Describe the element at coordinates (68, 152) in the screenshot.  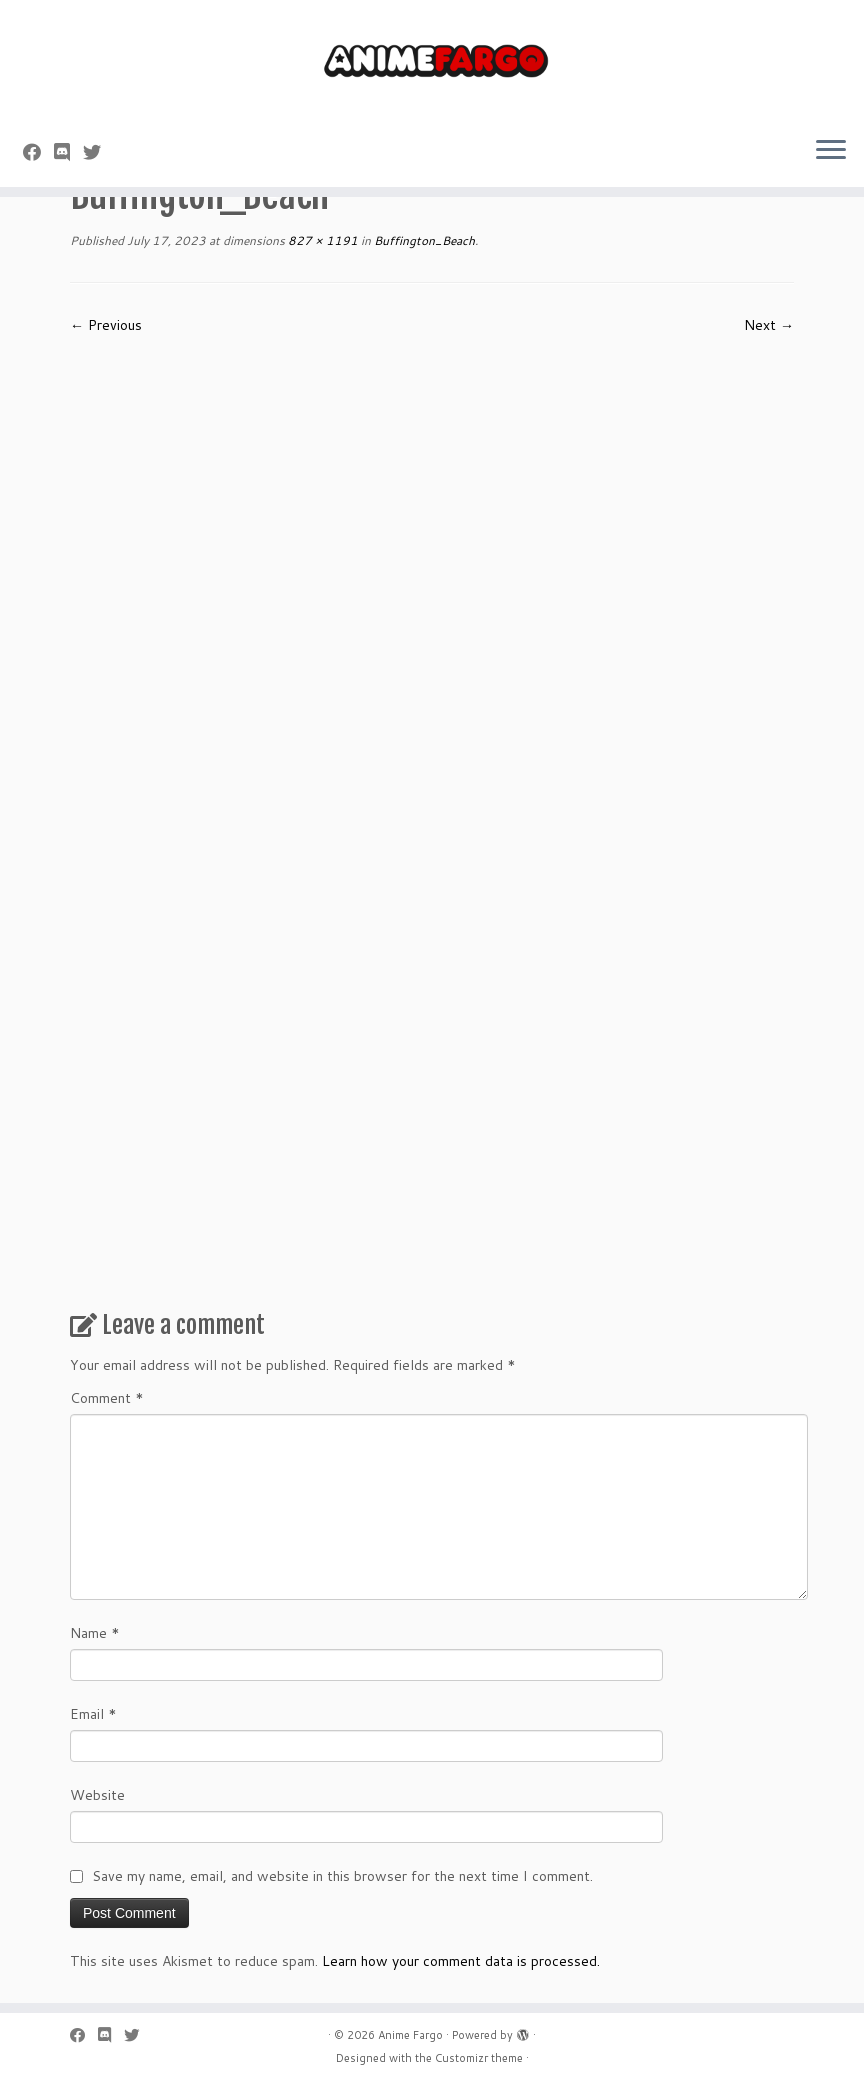
I see `[Follow us on Discord]` at that location.